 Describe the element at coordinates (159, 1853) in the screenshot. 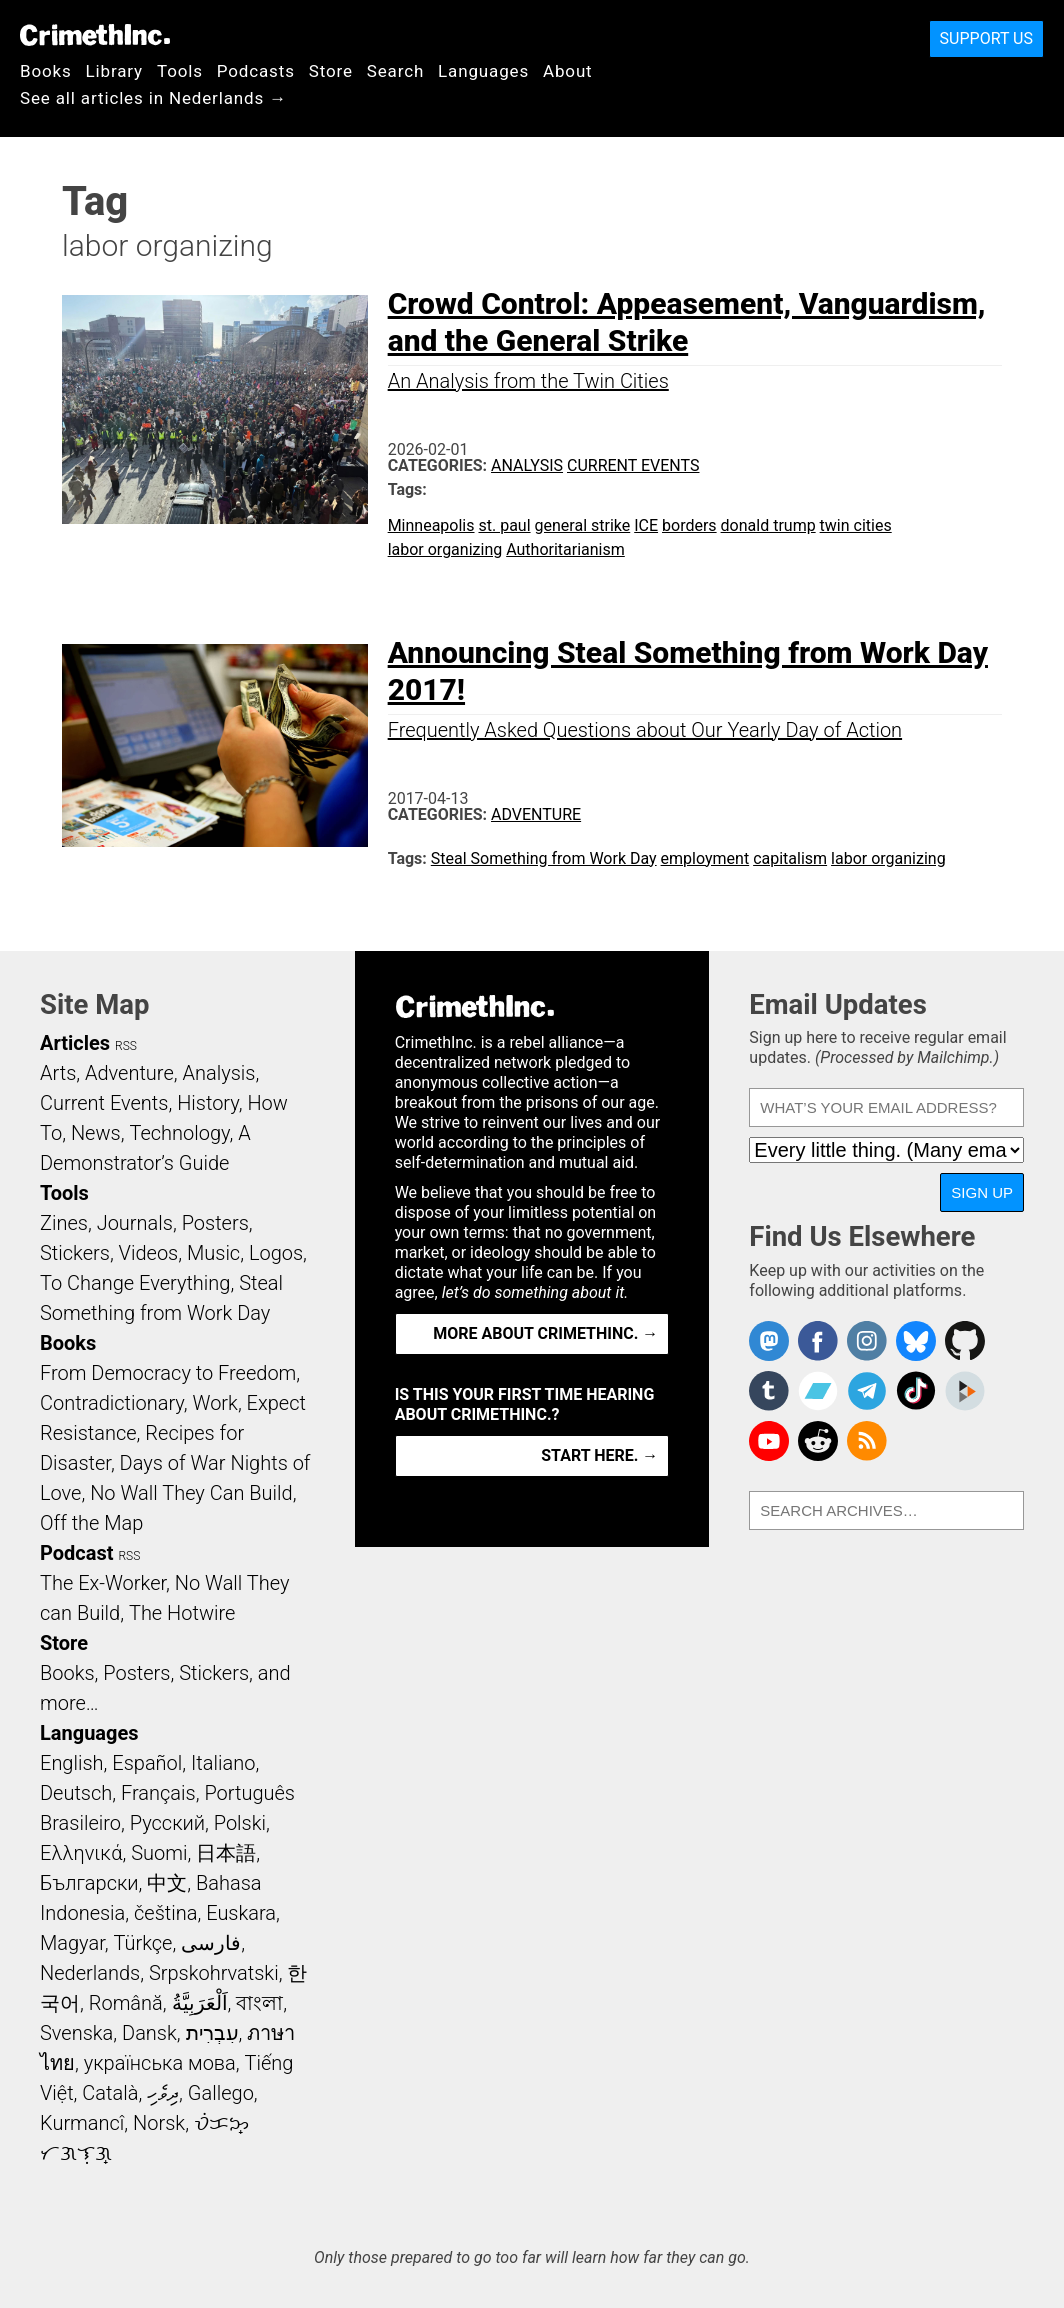

I see `Suomi` at that location.